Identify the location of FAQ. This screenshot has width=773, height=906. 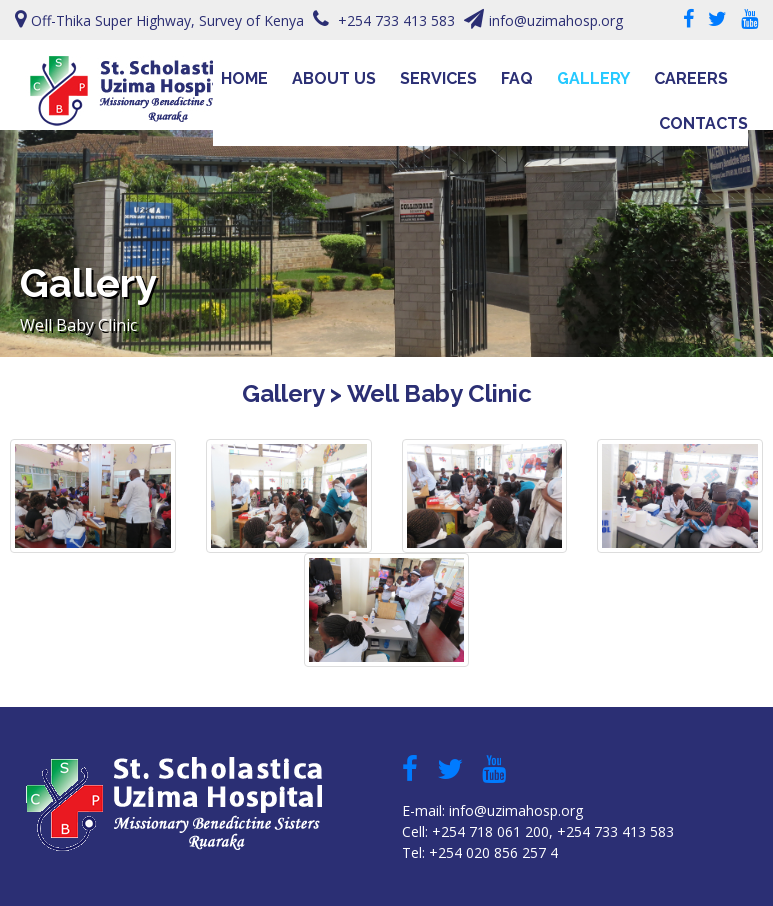
(517, 78).